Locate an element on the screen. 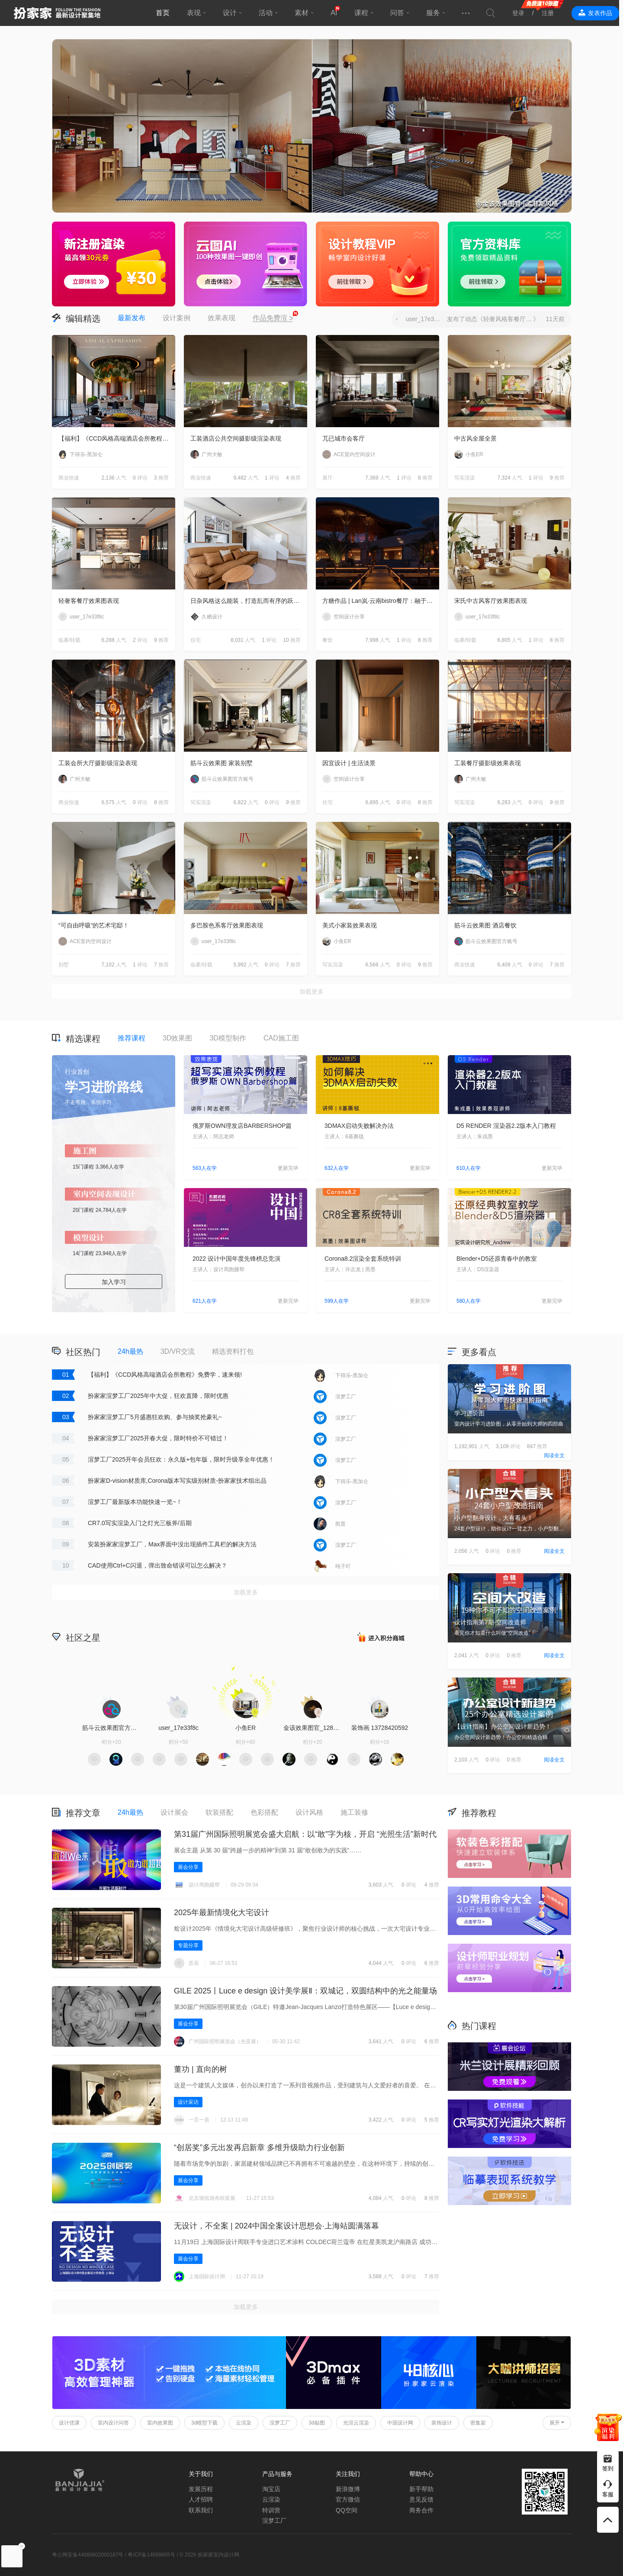  CR7.0写实渲染入门之灯光三板斧/后期 is located at coordinates (140, 1523).